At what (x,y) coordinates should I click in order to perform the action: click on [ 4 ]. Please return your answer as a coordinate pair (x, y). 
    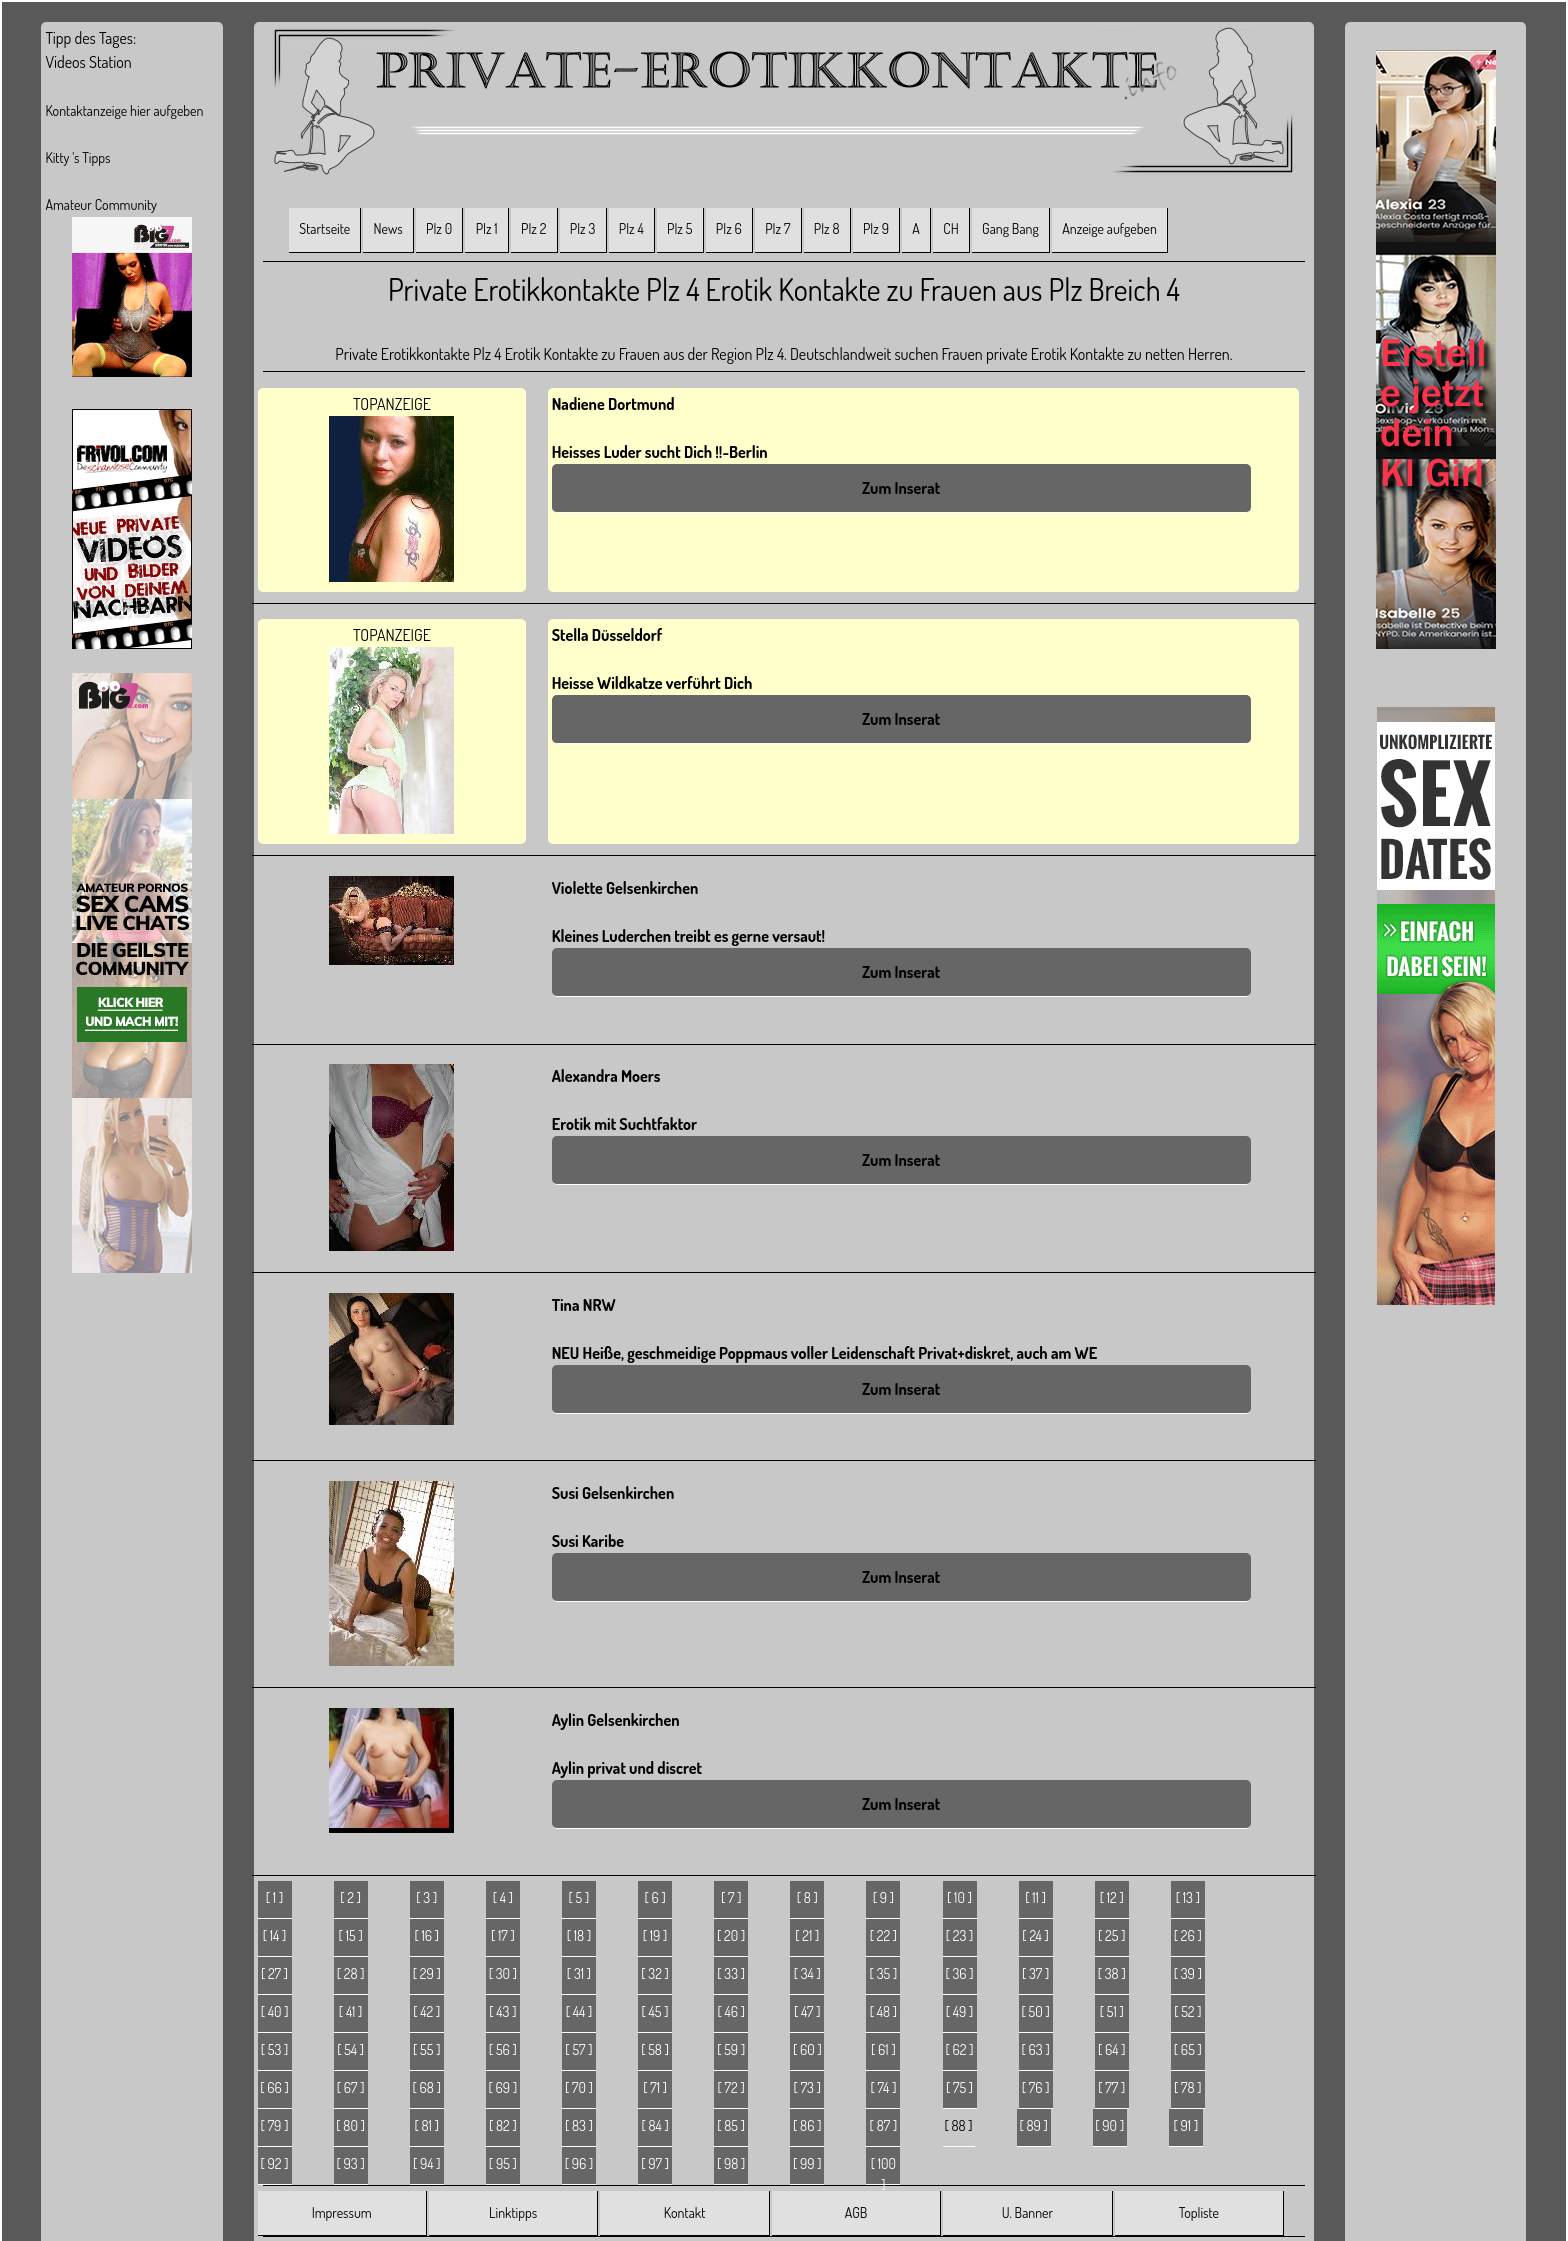
    Looking at the image, I should click on (503, 1897).